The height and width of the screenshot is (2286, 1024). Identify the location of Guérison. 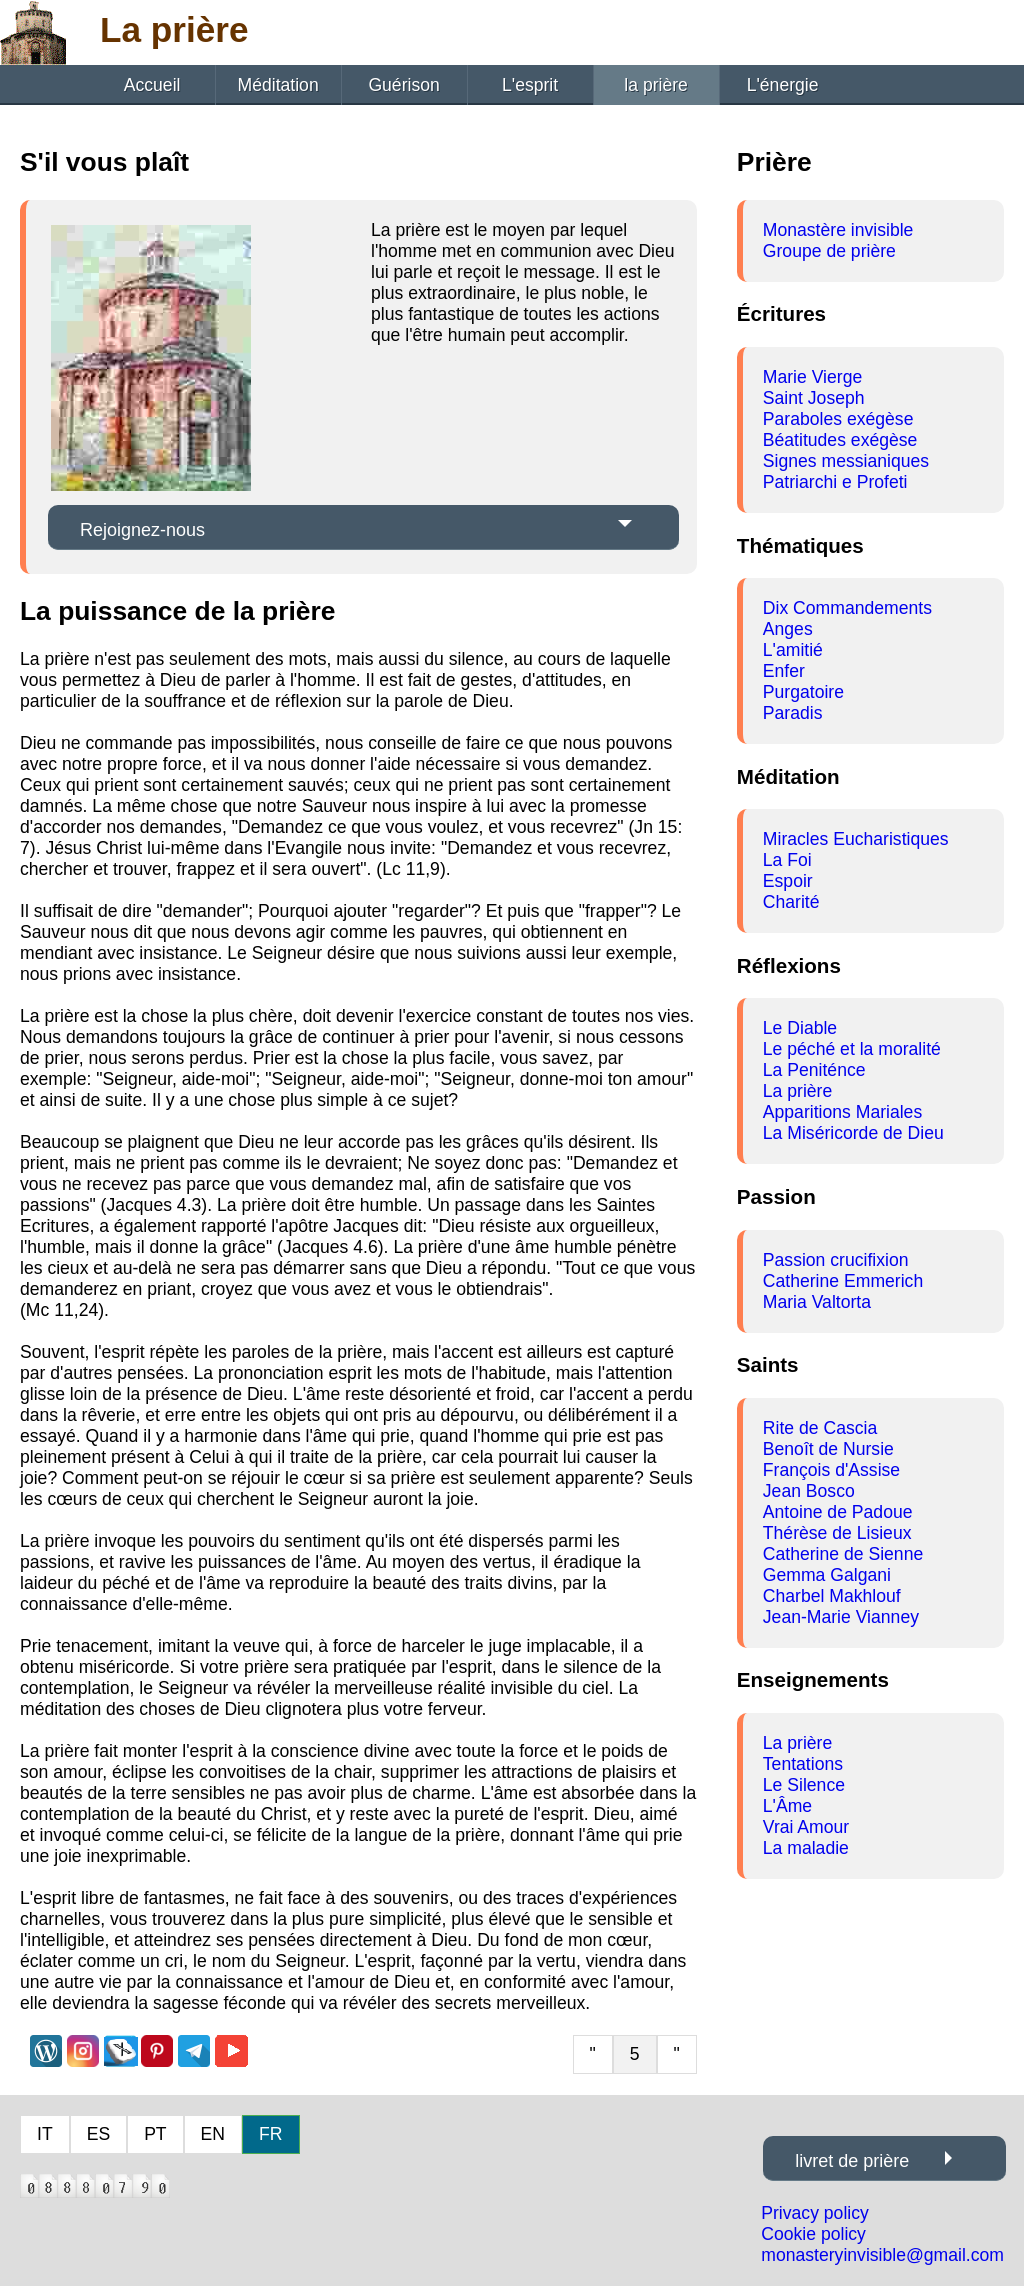
(403, 85).